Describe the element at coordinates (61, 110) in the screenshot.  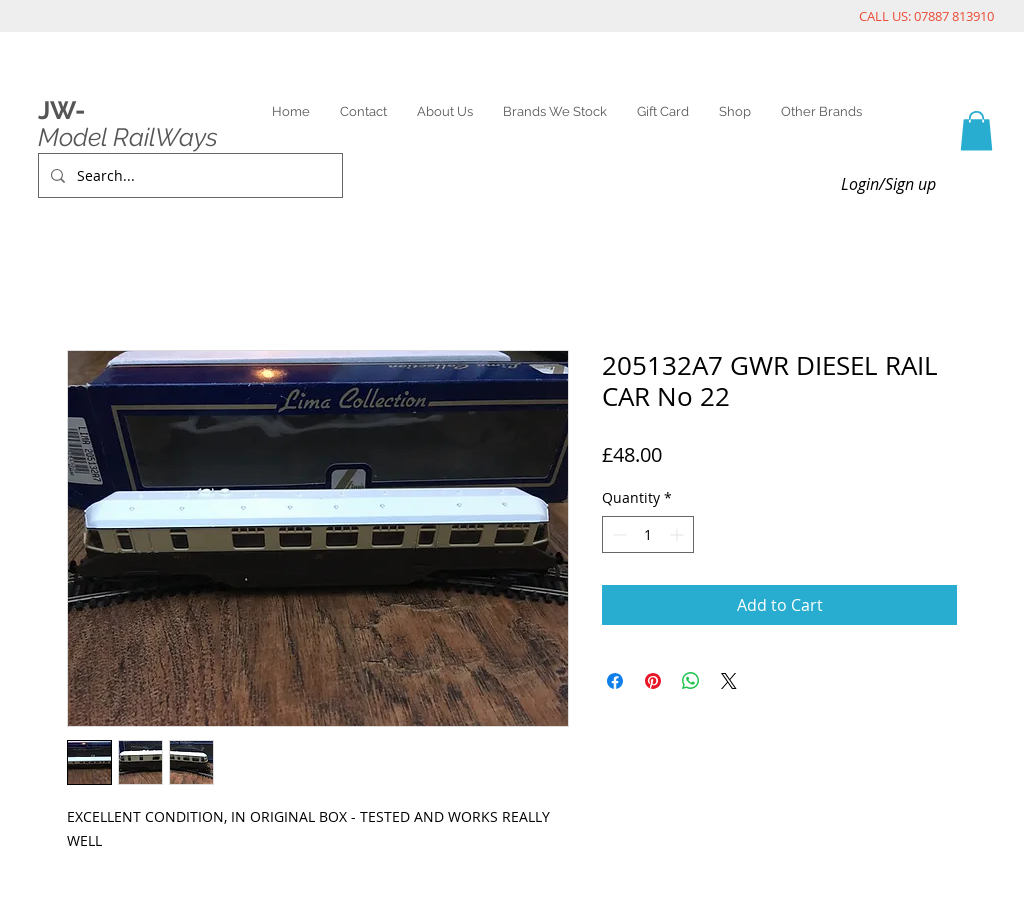
I see `JW-` at that location.